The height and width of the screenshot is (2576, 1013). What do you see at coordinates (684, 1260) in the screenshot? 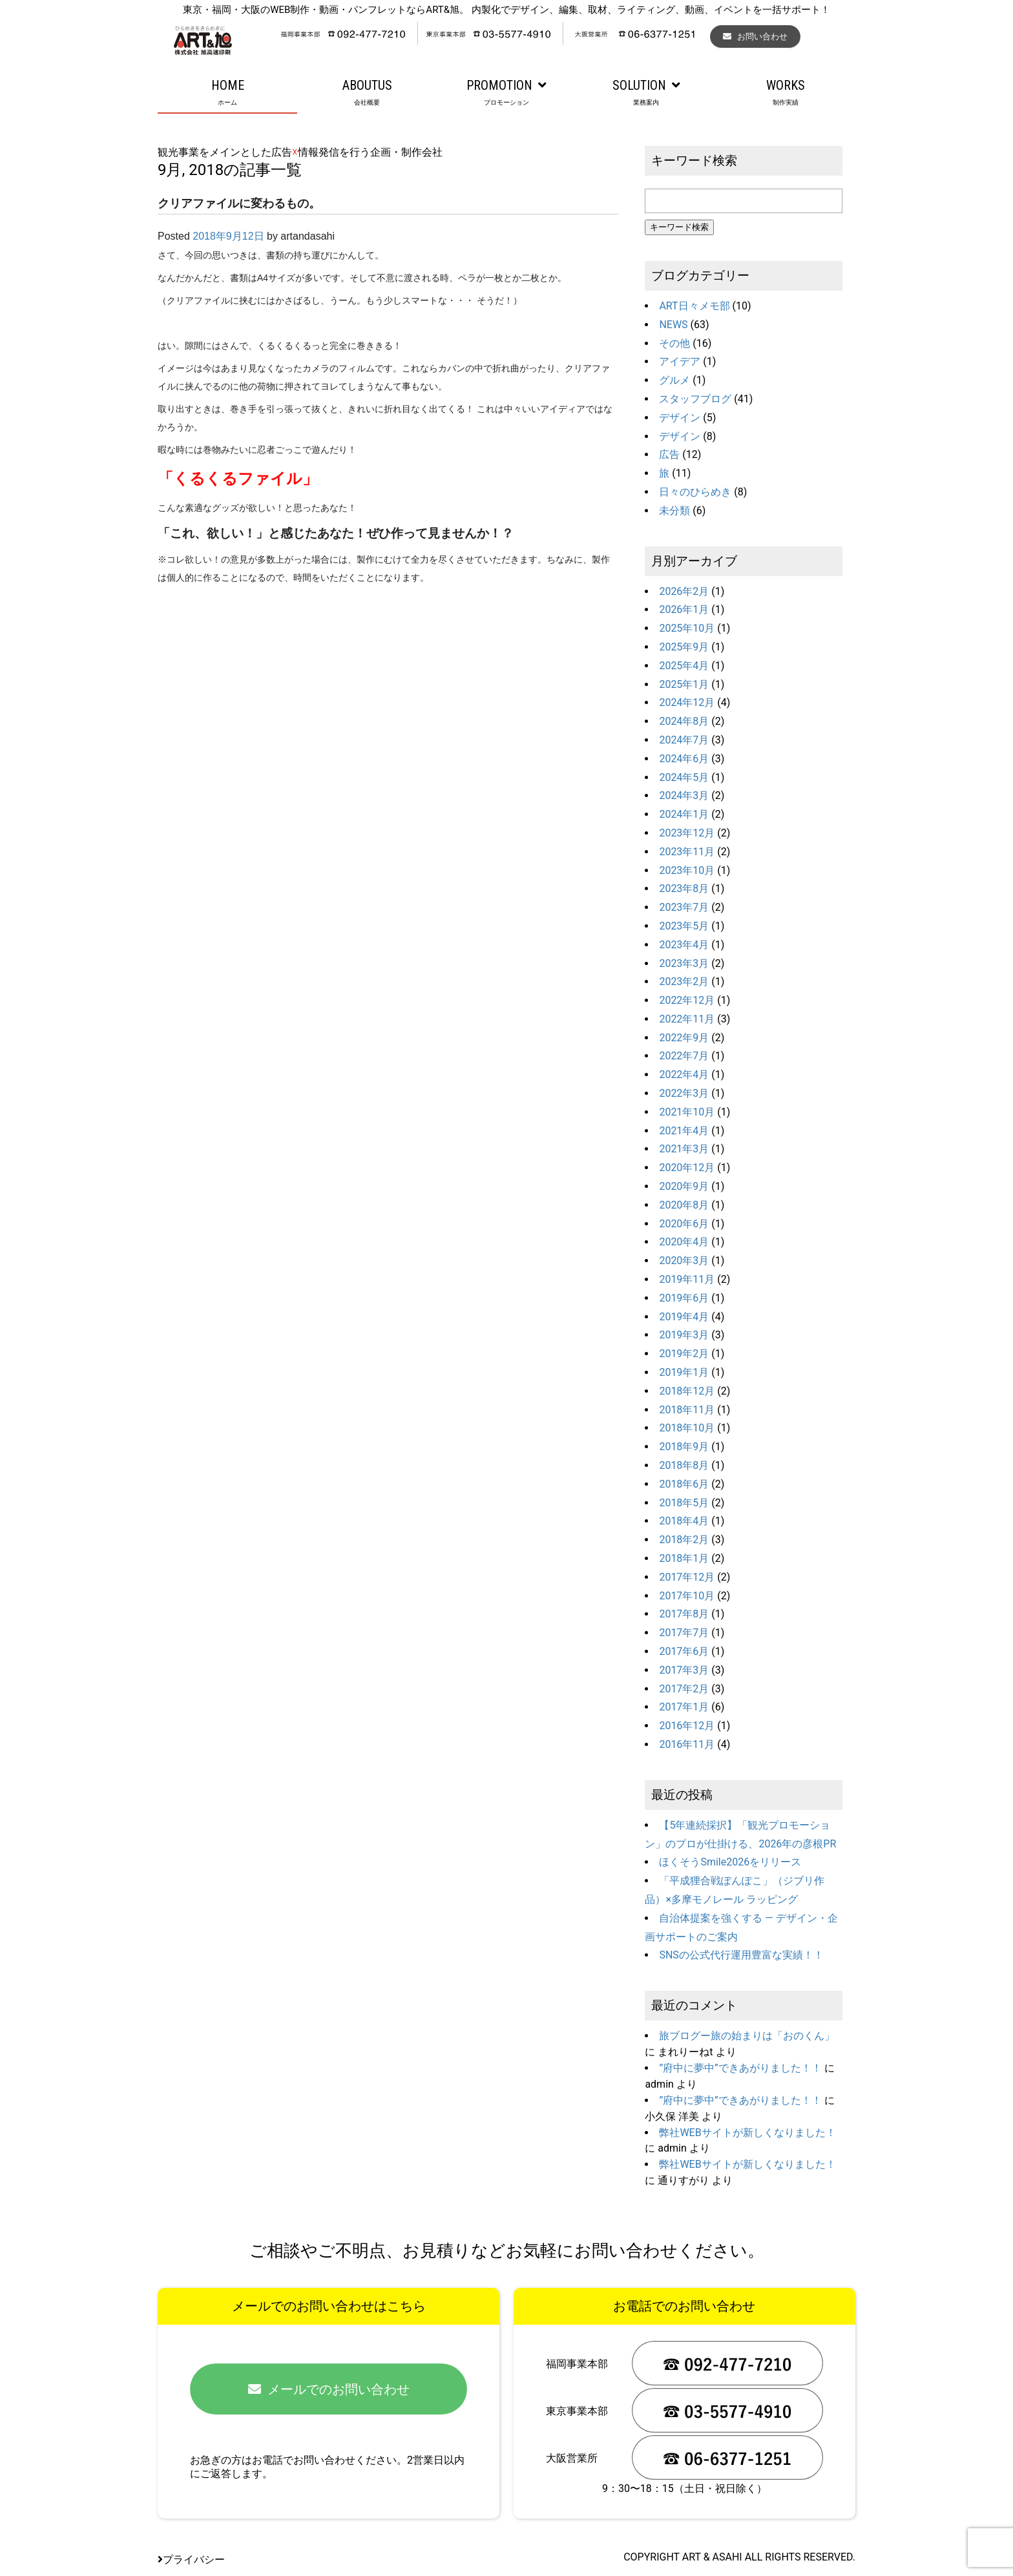
I see `2020年3月` at bounding box center [684, 1260].